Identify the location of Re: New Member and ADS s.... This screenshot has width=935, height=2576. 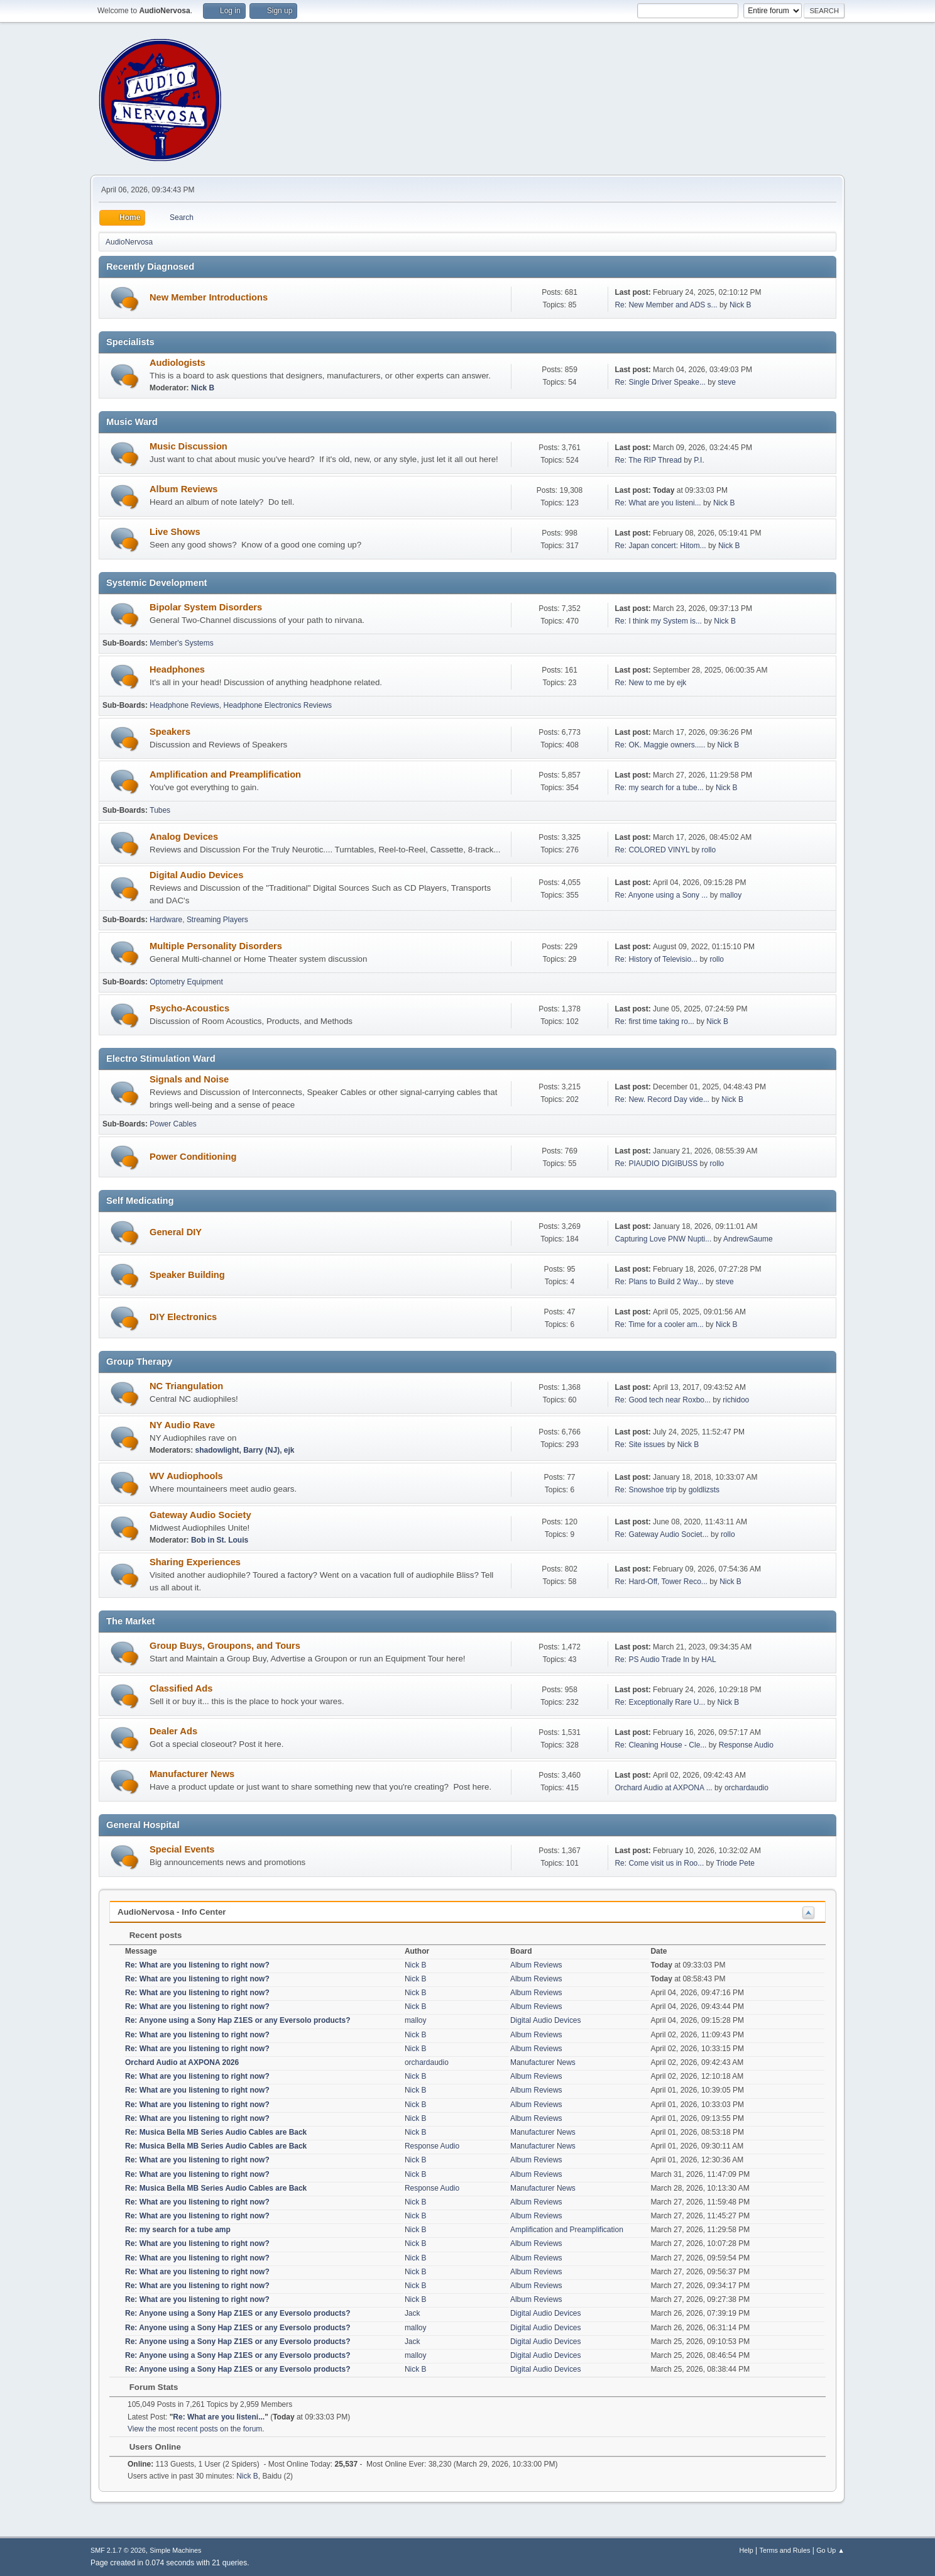
(666, 304).